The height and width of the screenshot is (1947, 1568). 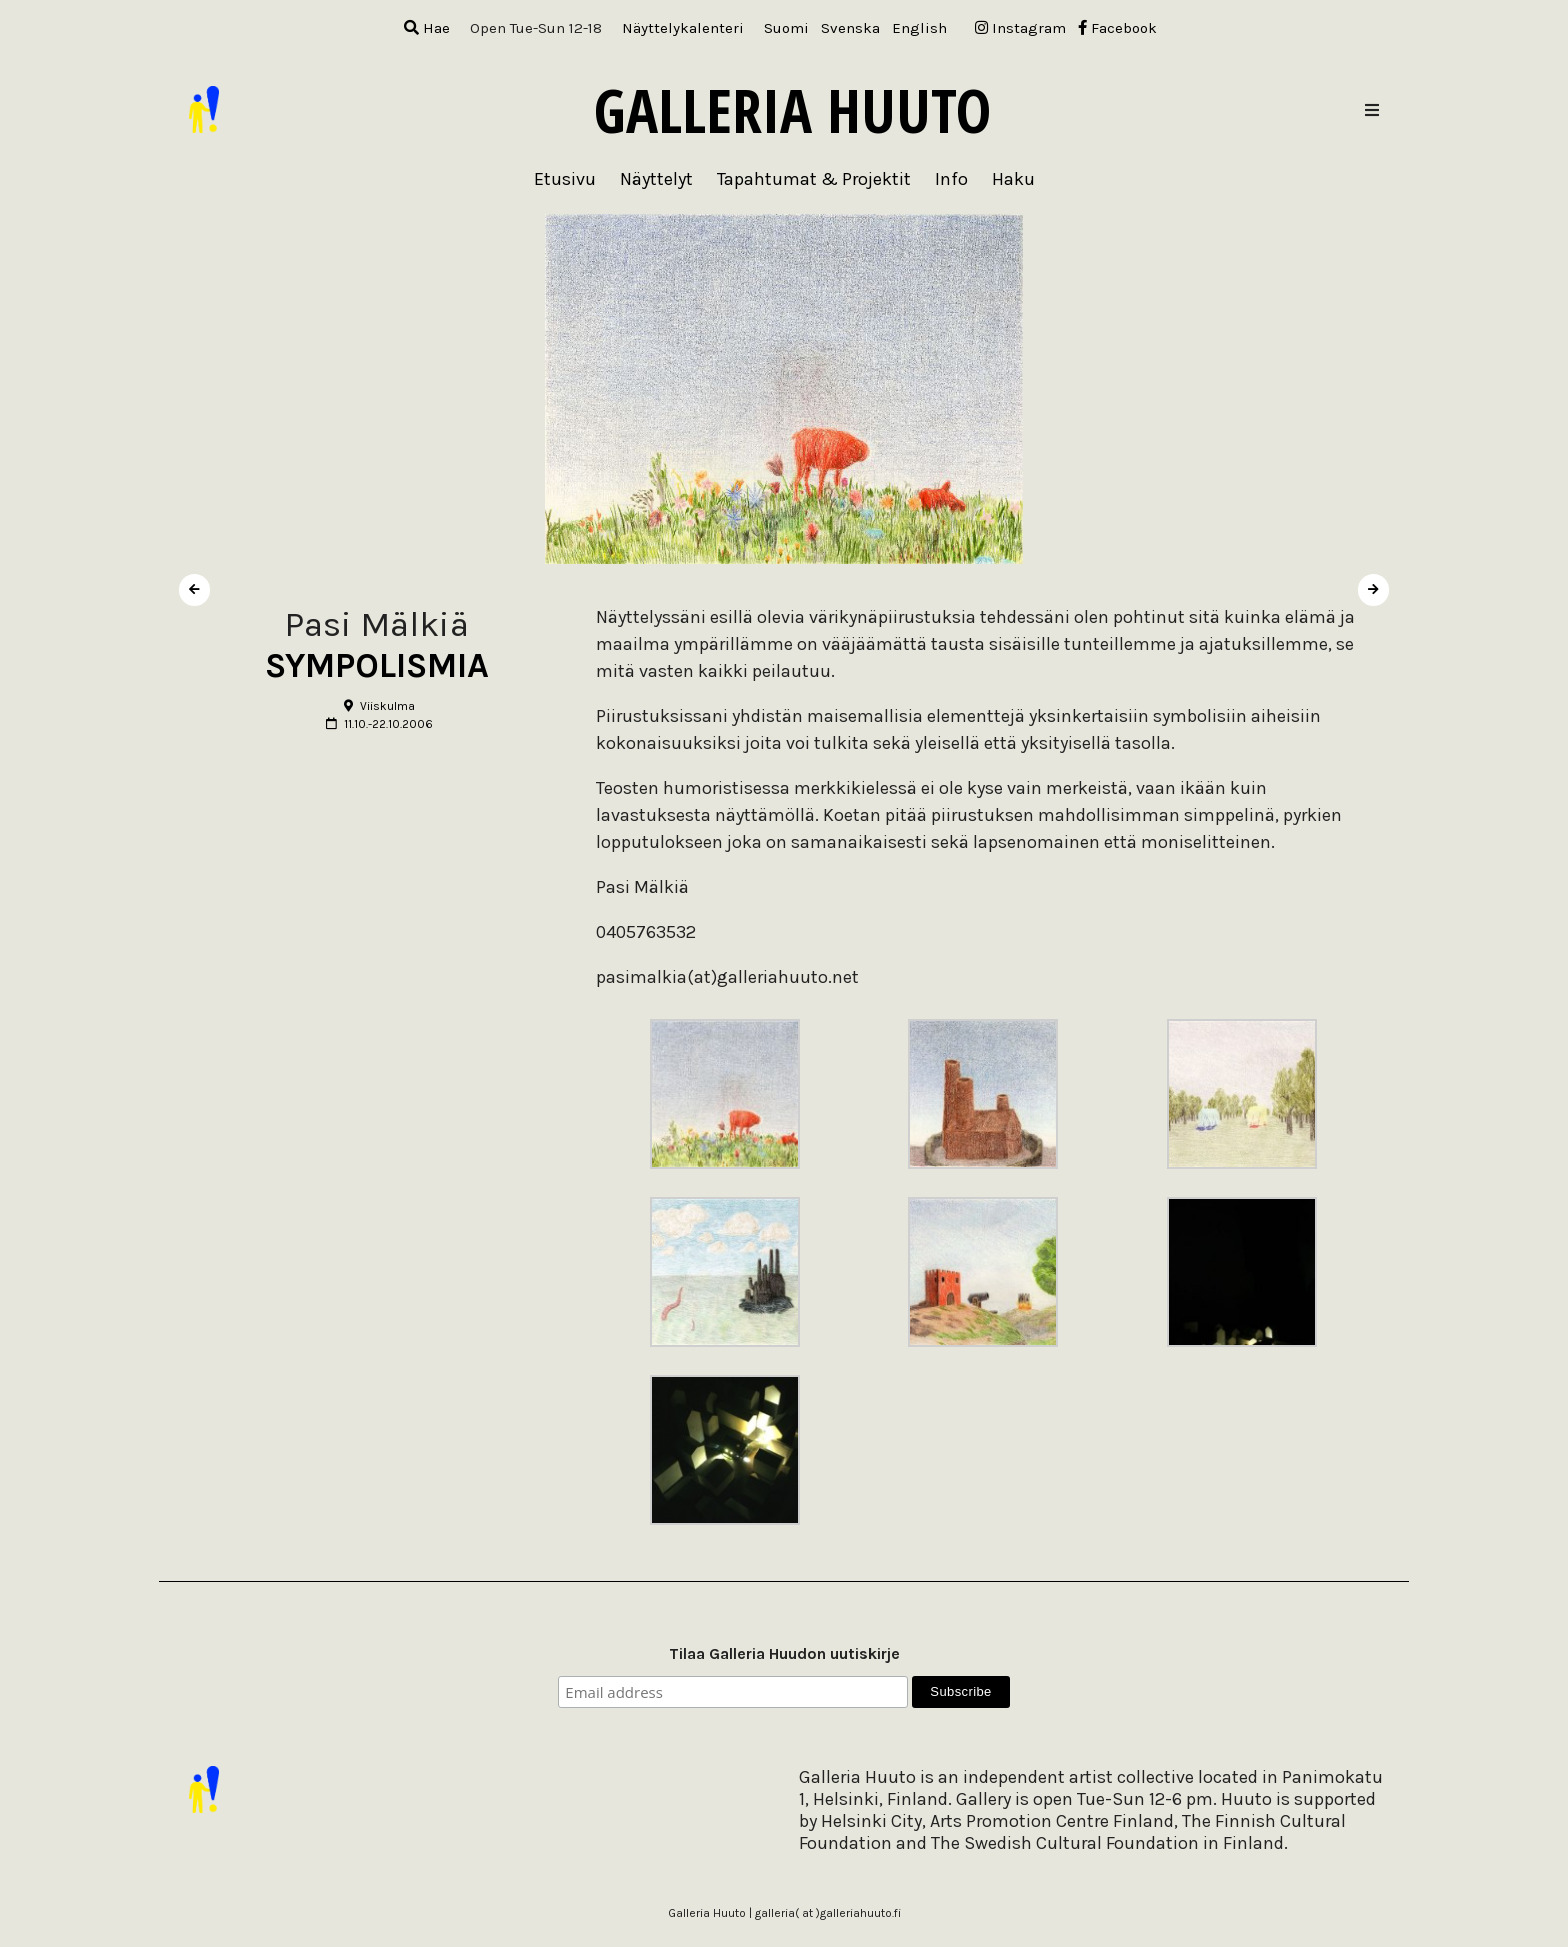 What do you see at coordinates (377, 665) in the screenshot?
I see `SYMPOLISMIA` at bounding box center [377, 665].